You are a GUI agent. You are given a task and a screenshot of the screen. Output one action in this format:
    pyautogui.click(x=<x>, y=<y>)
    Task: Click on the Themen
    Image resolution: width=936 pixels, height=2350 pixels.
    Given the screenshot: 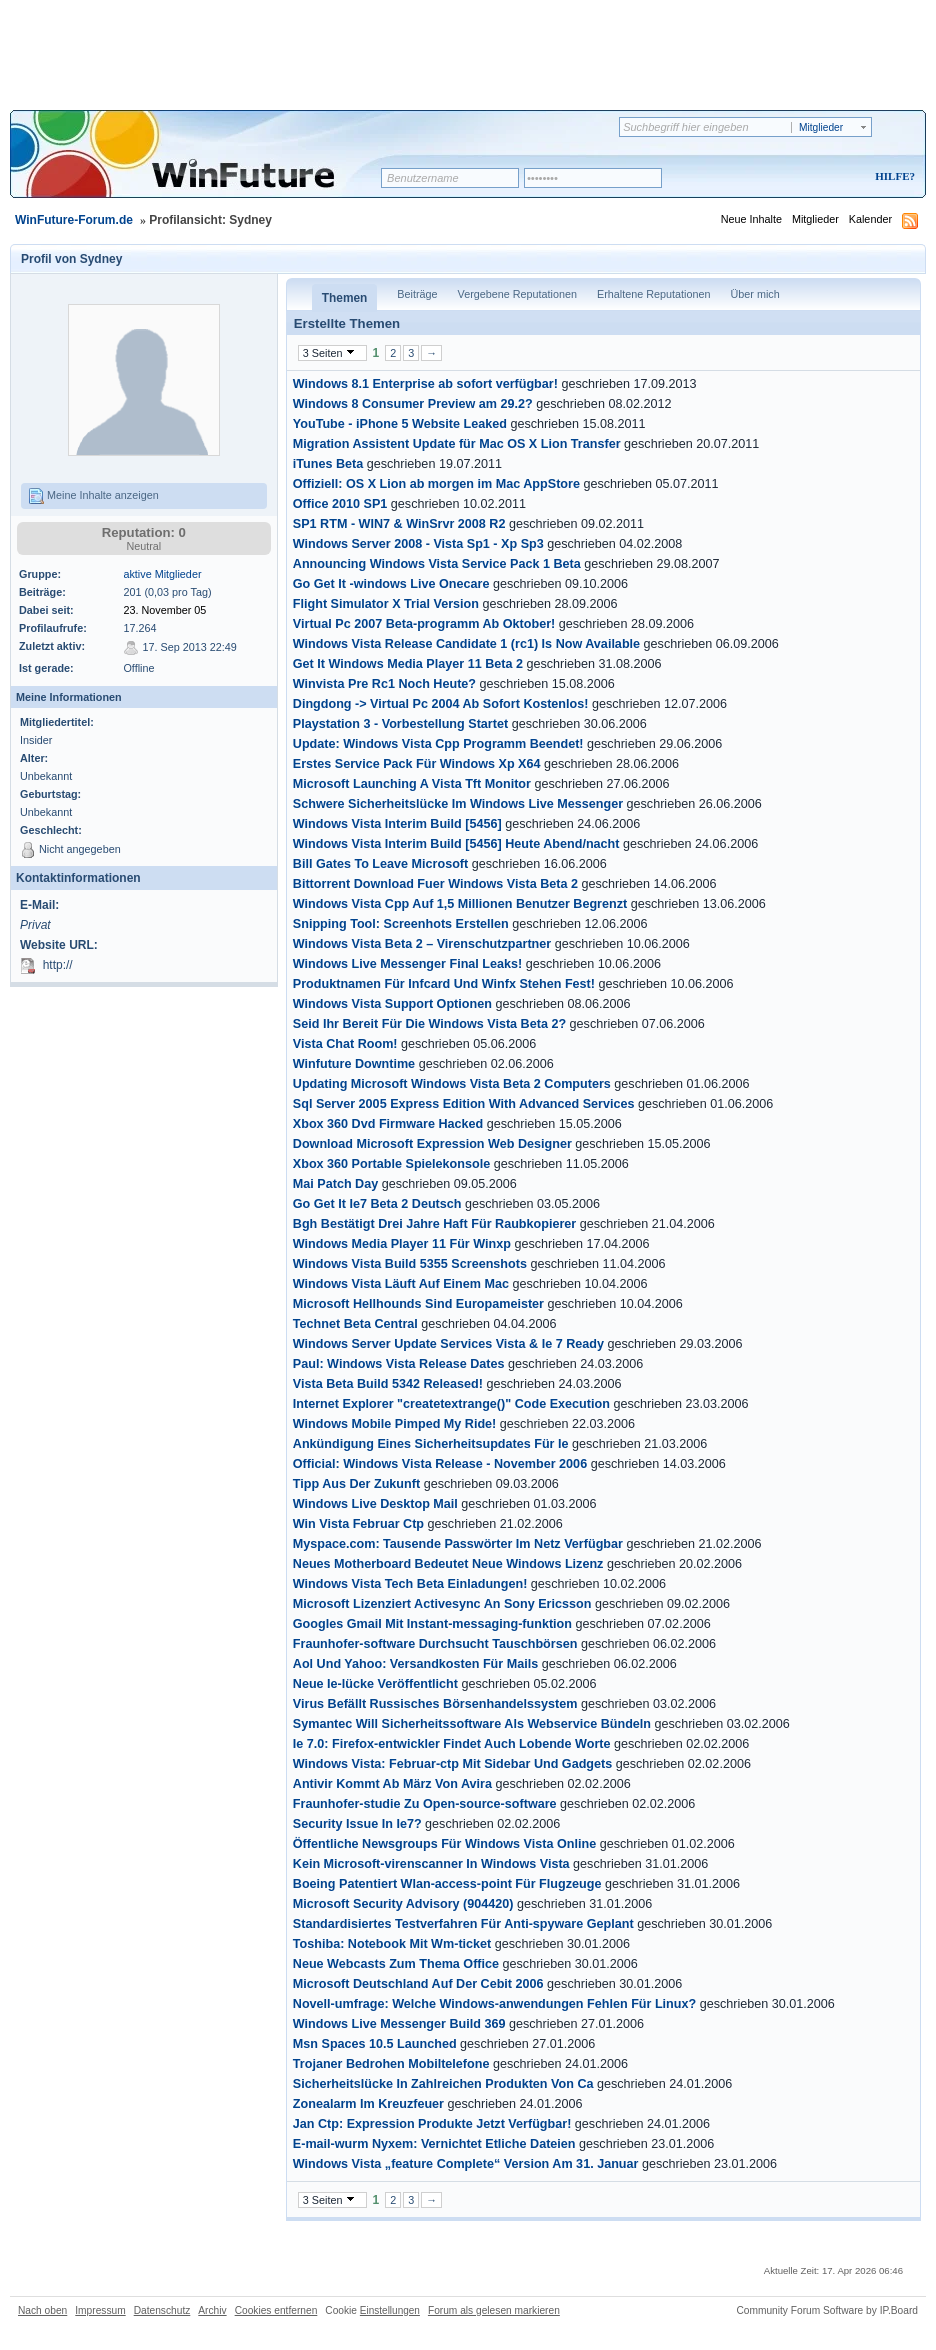 What is the action you would take?
    pyautogui.click(x=345, y=298)
    